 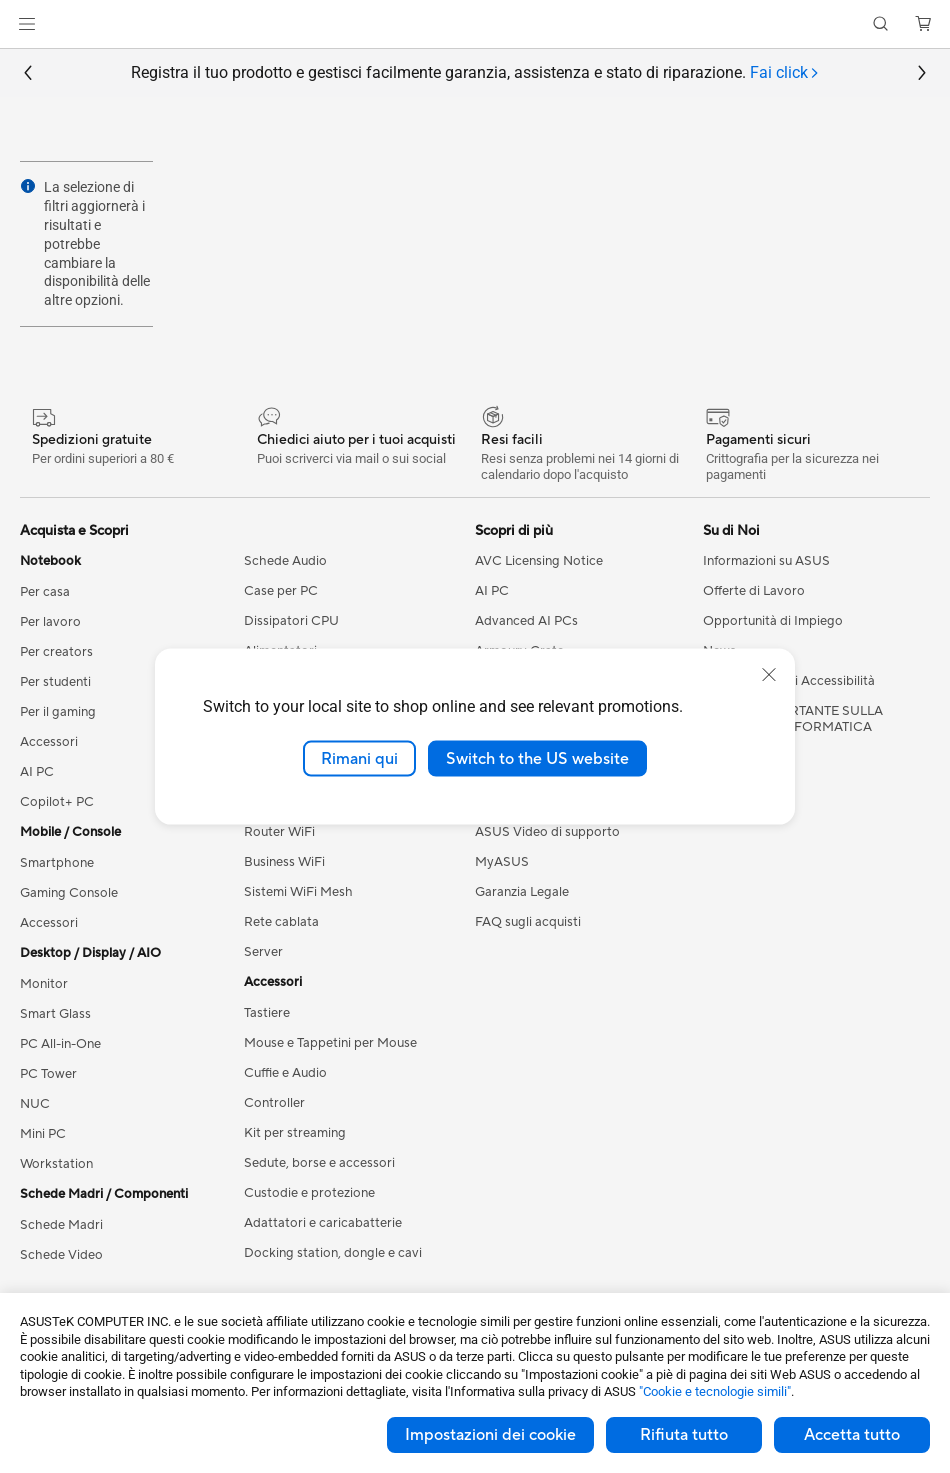 What do you see at coordinates (267, 1013) in the screenshot?
I see `Tastiere` at bounding box center [267, 1013].